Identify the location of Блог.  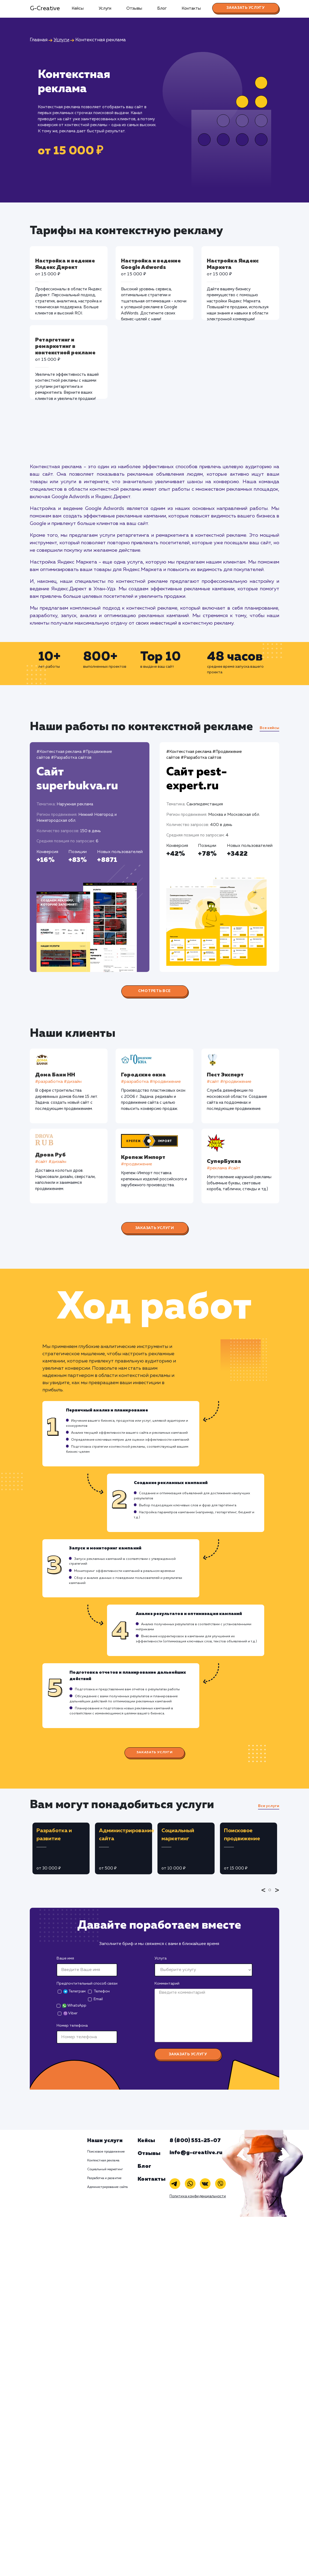
(162, 8).